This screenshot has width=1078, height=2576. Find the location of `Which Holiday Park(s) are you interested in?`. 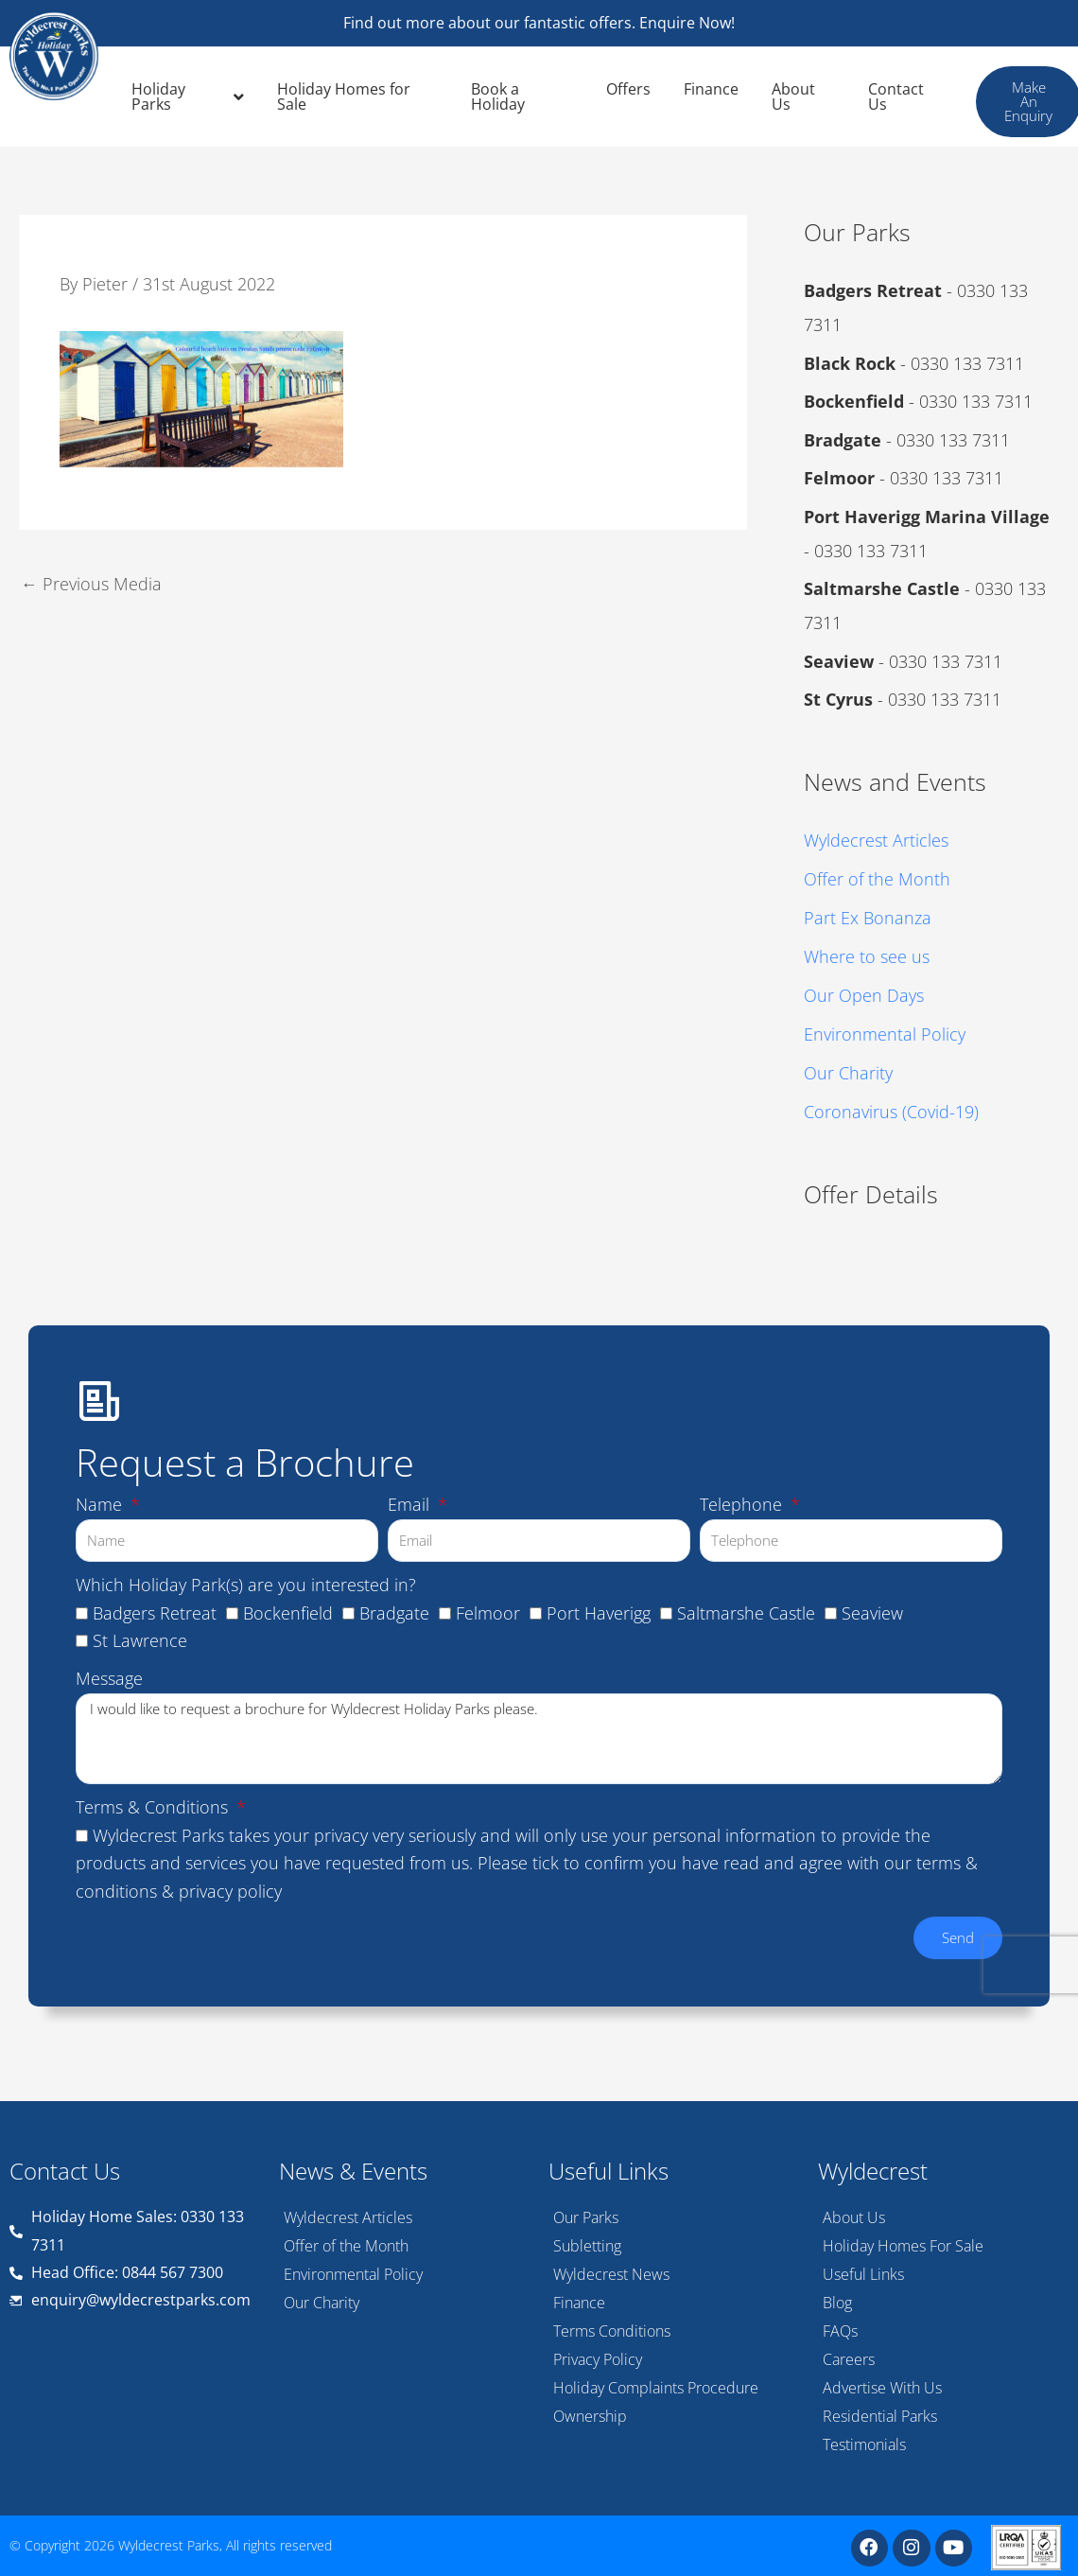

Which Holiday Park(s) are you interested in? is located at coordinates (246, 1934).